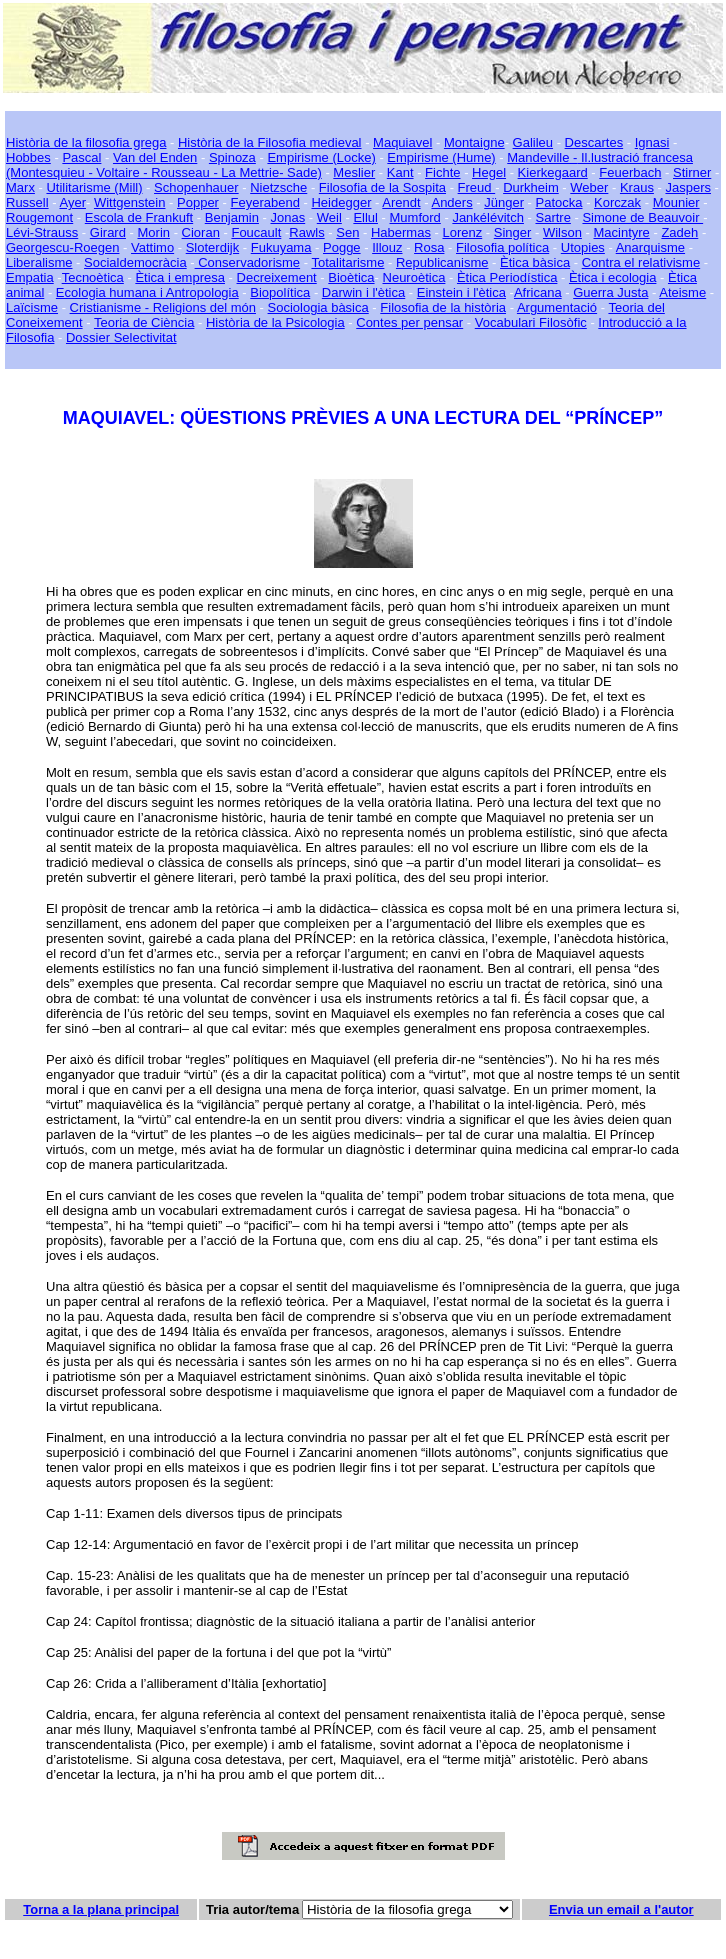  What do you see at coordinates (562, 232) in the screenshot?
I see `Wilson` at bounding box center [562, 232].